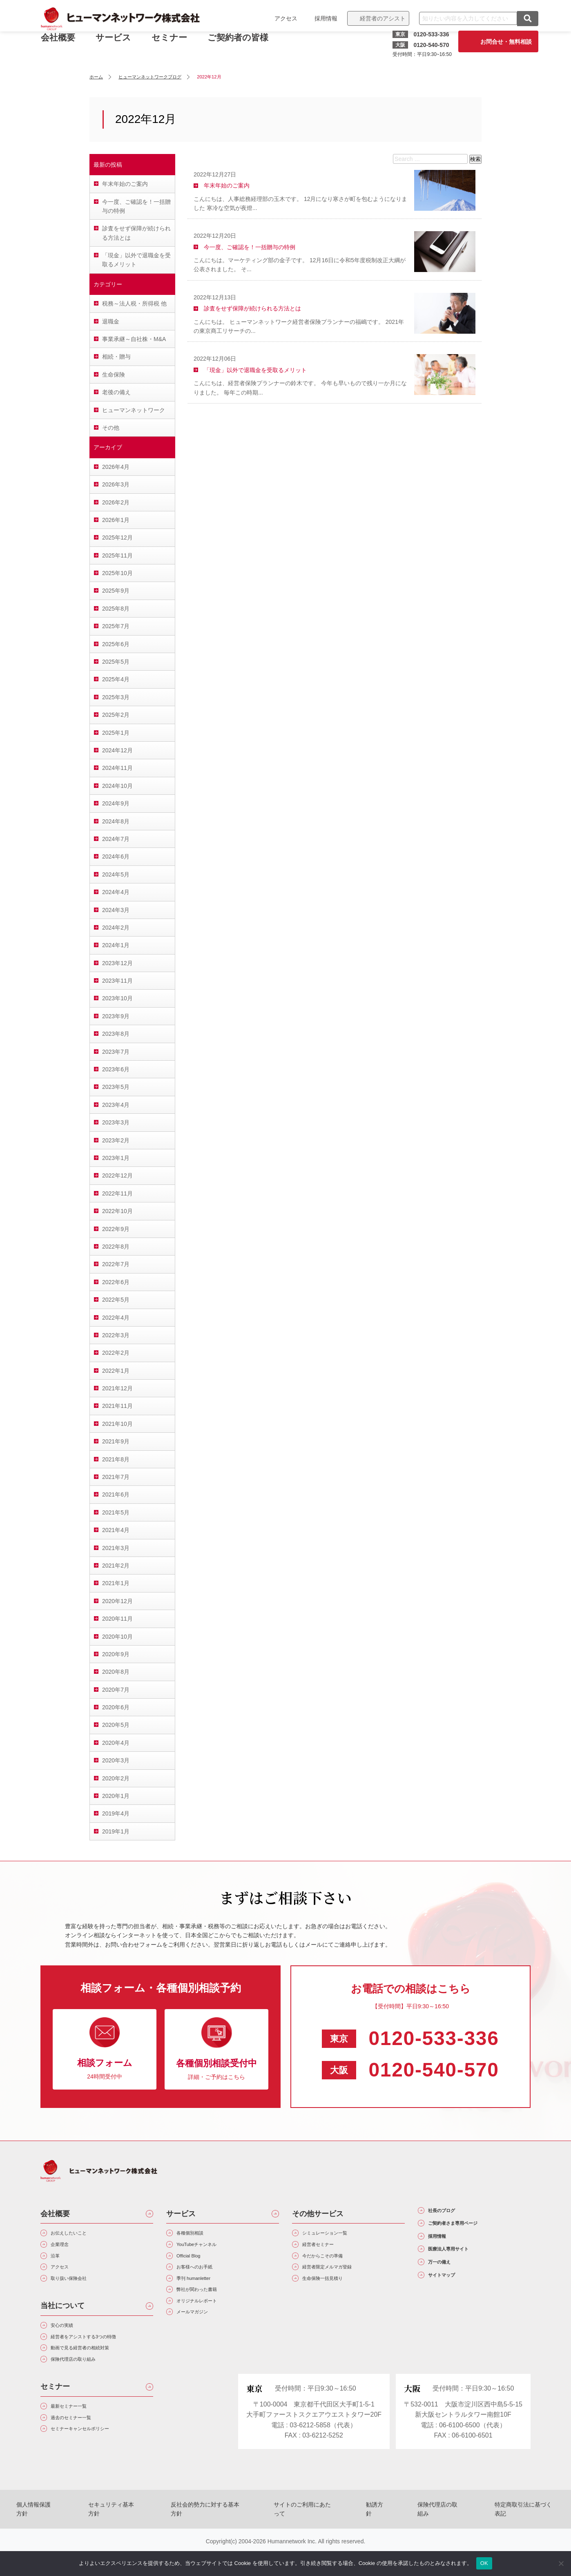 The height and width of the screenshot is (2576, 571). What do you see at coordinates (115, 1140) in the screenshot?
I see `2023年2月` at bounding box center [115, 1140].